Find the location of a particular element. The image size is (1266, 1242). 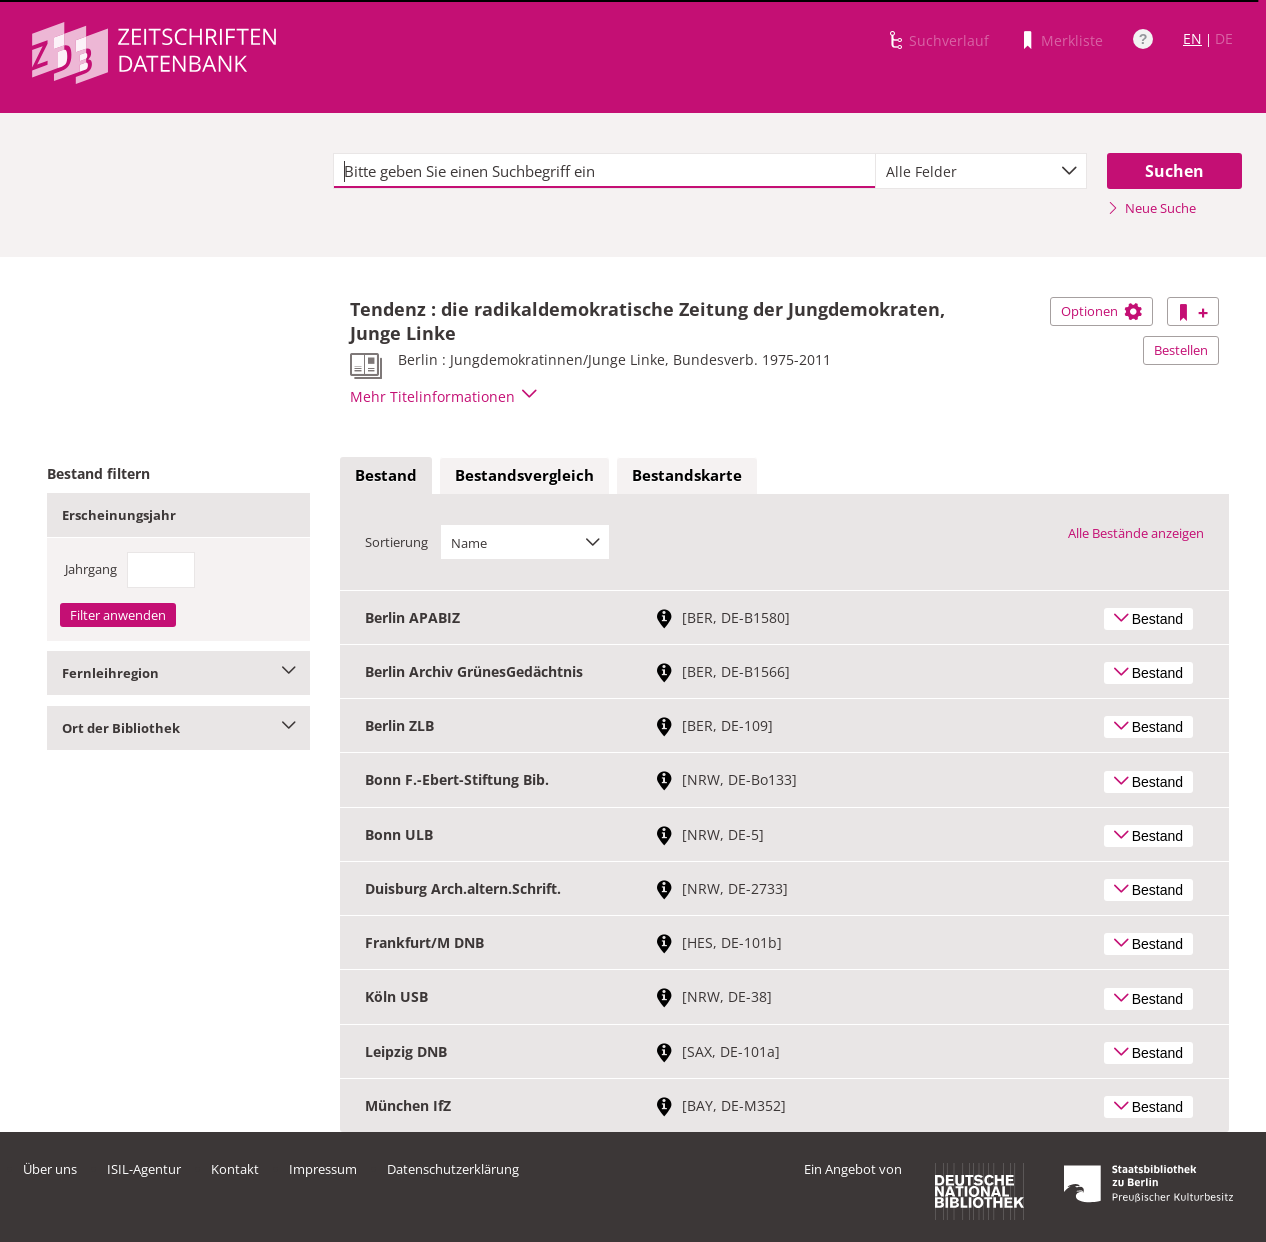

EN [Link zur englischen Sprachversion] is located at coordinates (1192, 38).